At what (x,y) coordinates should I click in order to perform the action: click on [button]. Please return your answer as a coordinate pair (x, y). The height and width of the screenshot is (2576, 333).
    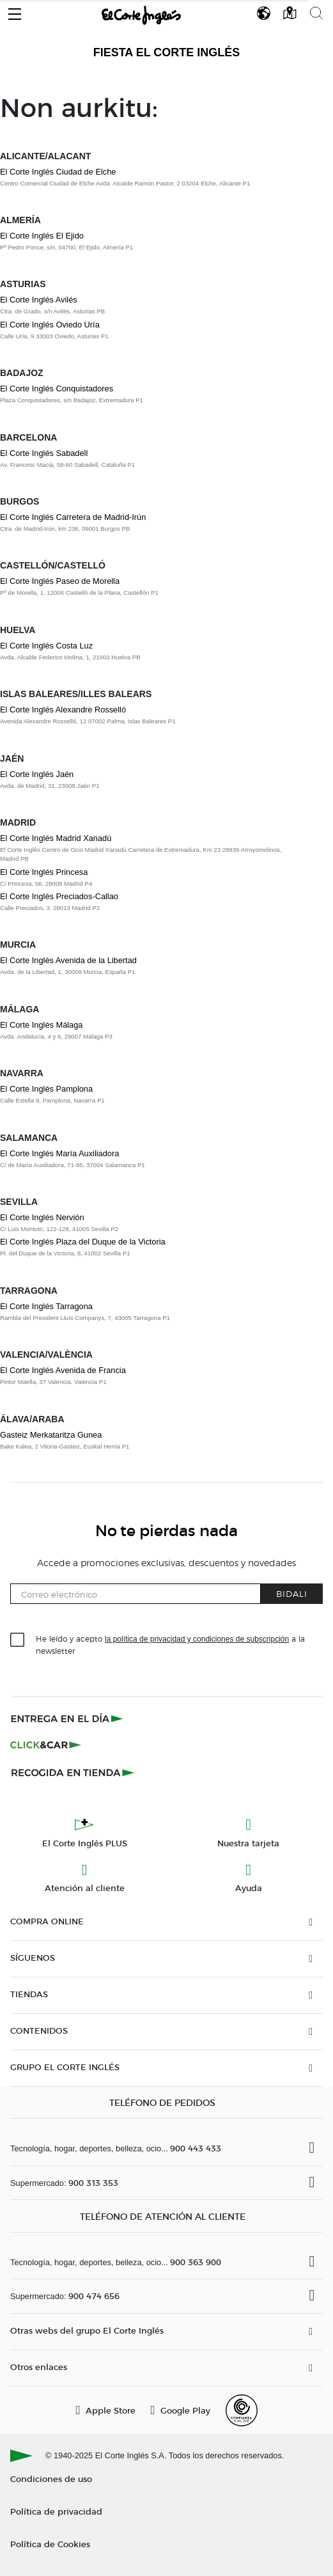
    Looking at the image, I should click on (14, 11).